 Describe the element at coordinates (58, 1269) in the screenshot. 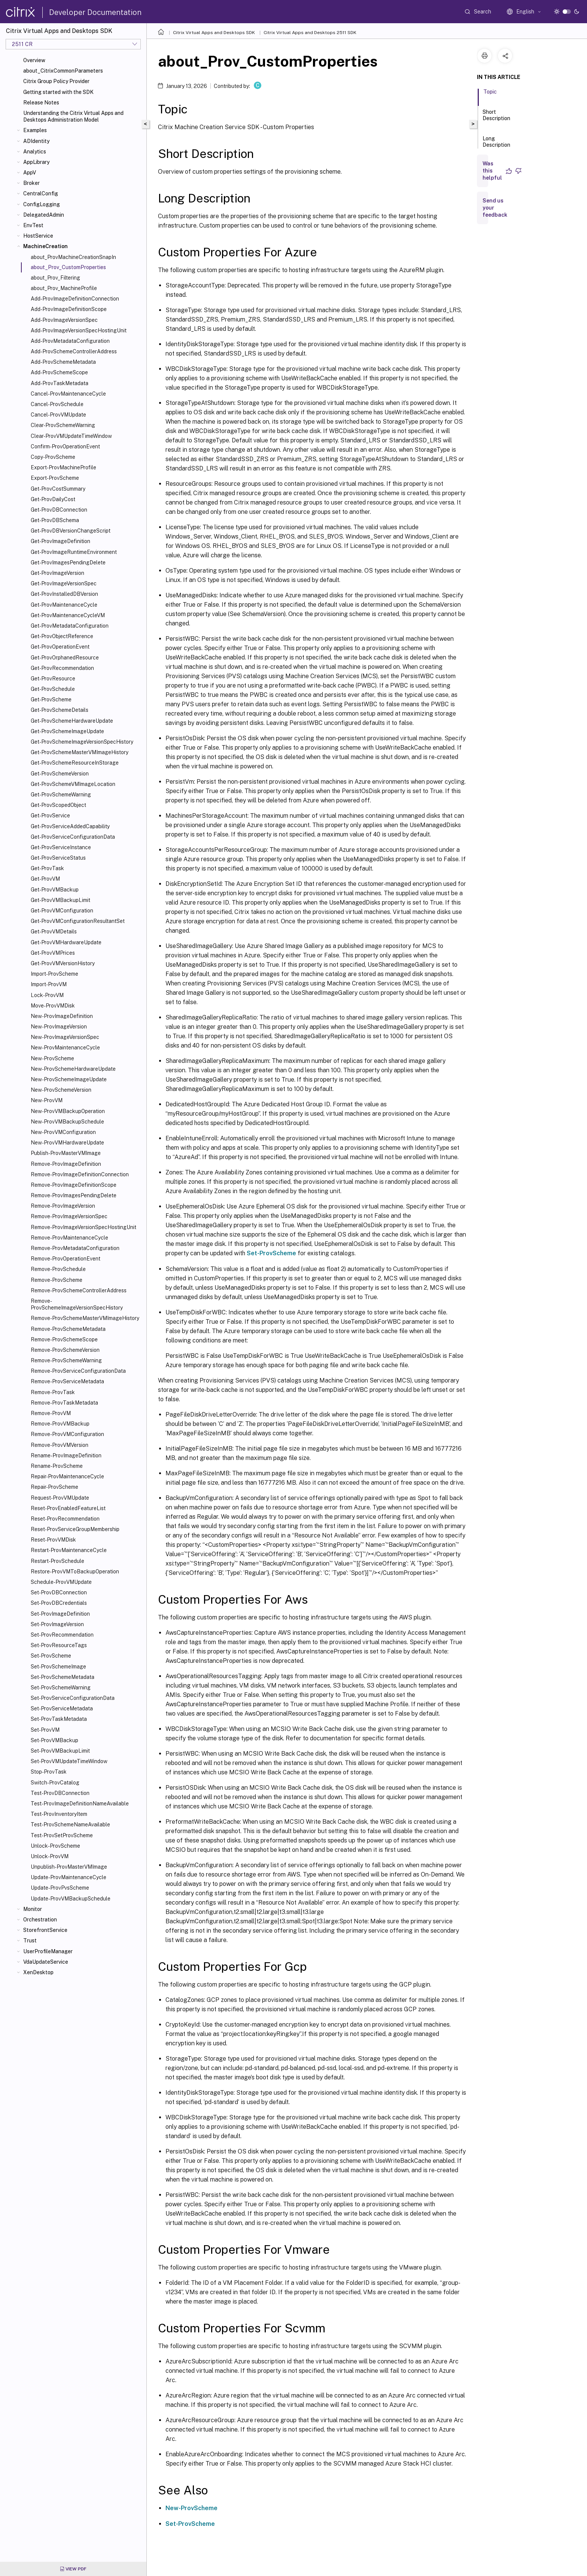

I see `Remove-ProvSchedule` at that location.